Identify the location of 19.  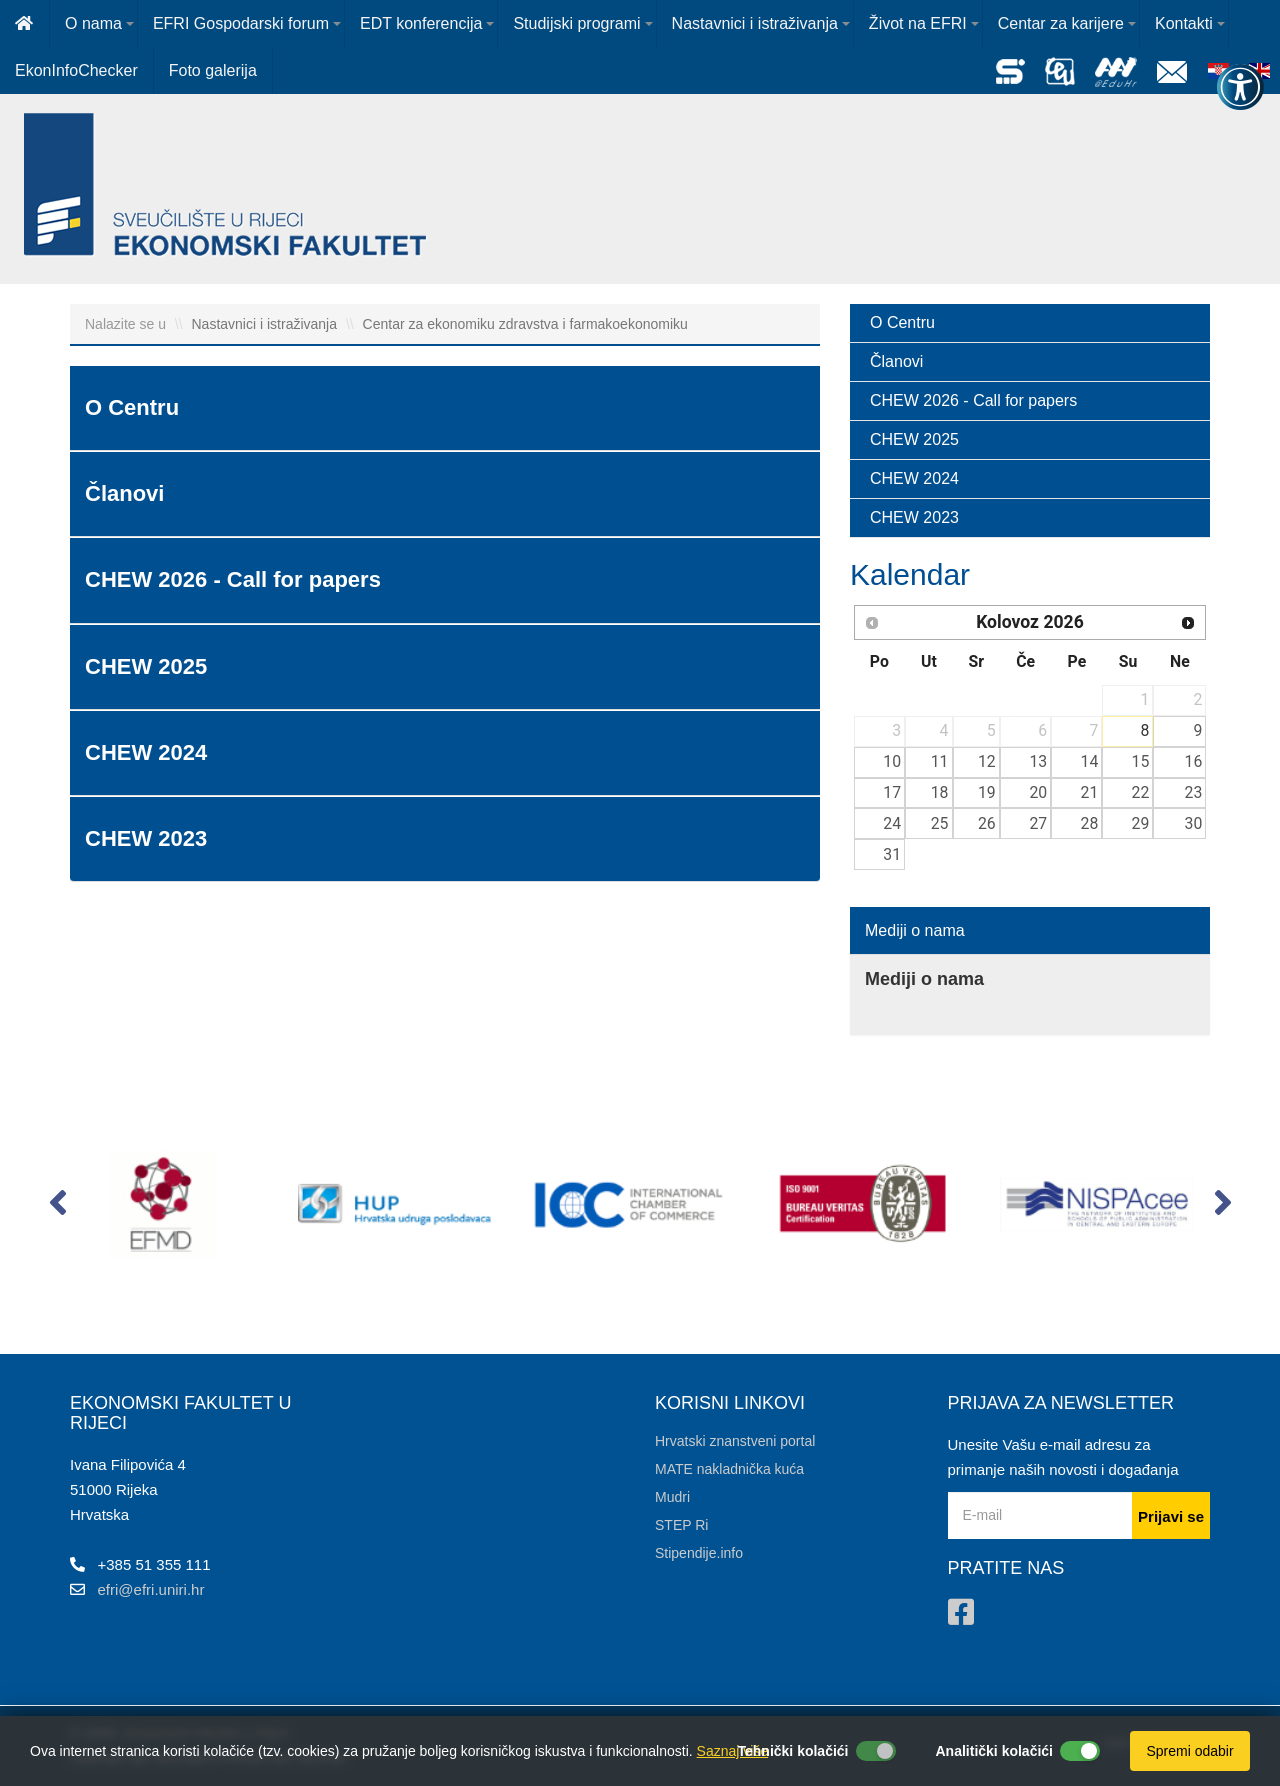
(987, 792).